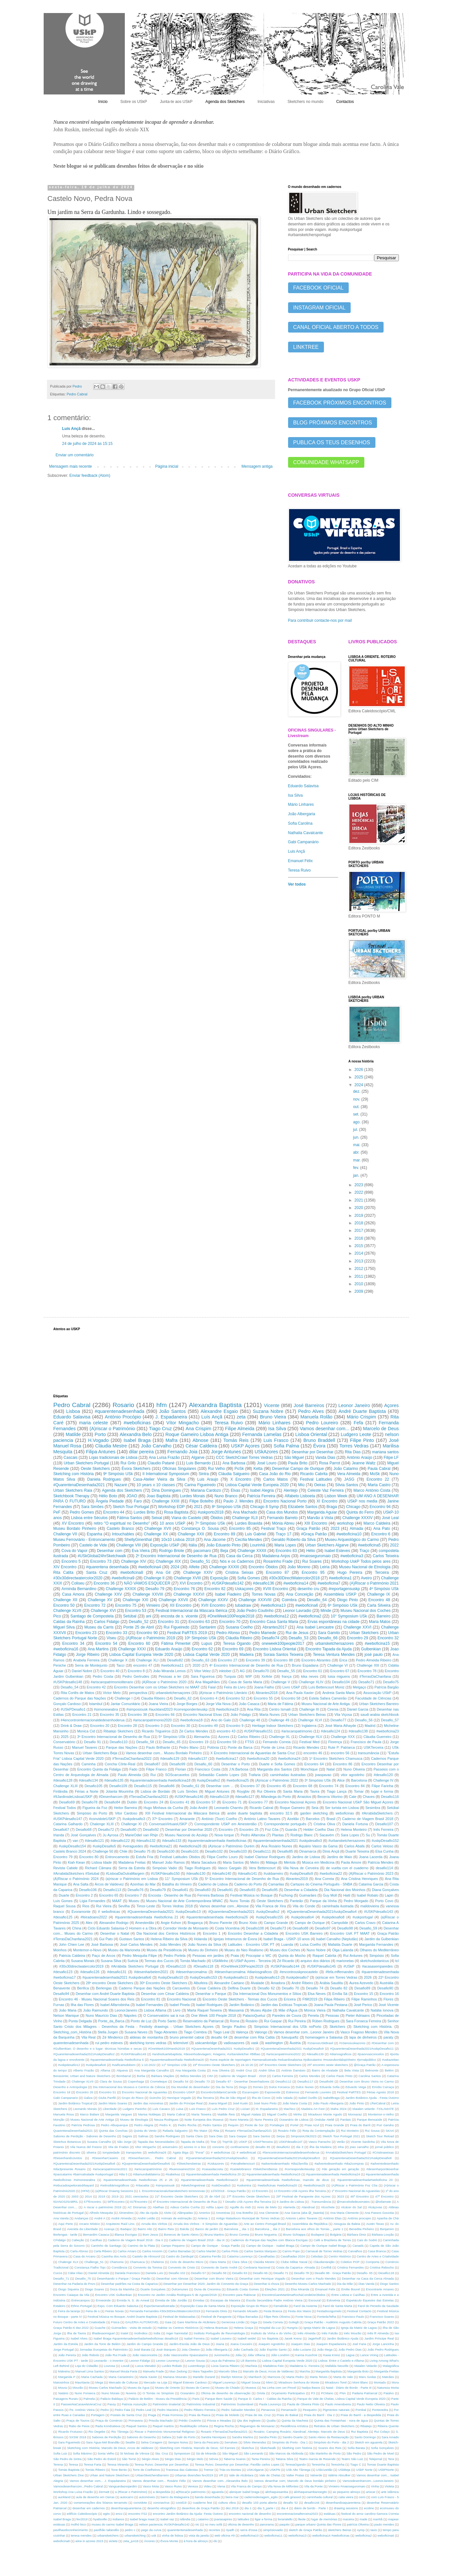 The width and height of the screenshot is (452, 2576). Describe the element at coordinates (346, 1895) in the screenshot. I see `Haiti` at that location.